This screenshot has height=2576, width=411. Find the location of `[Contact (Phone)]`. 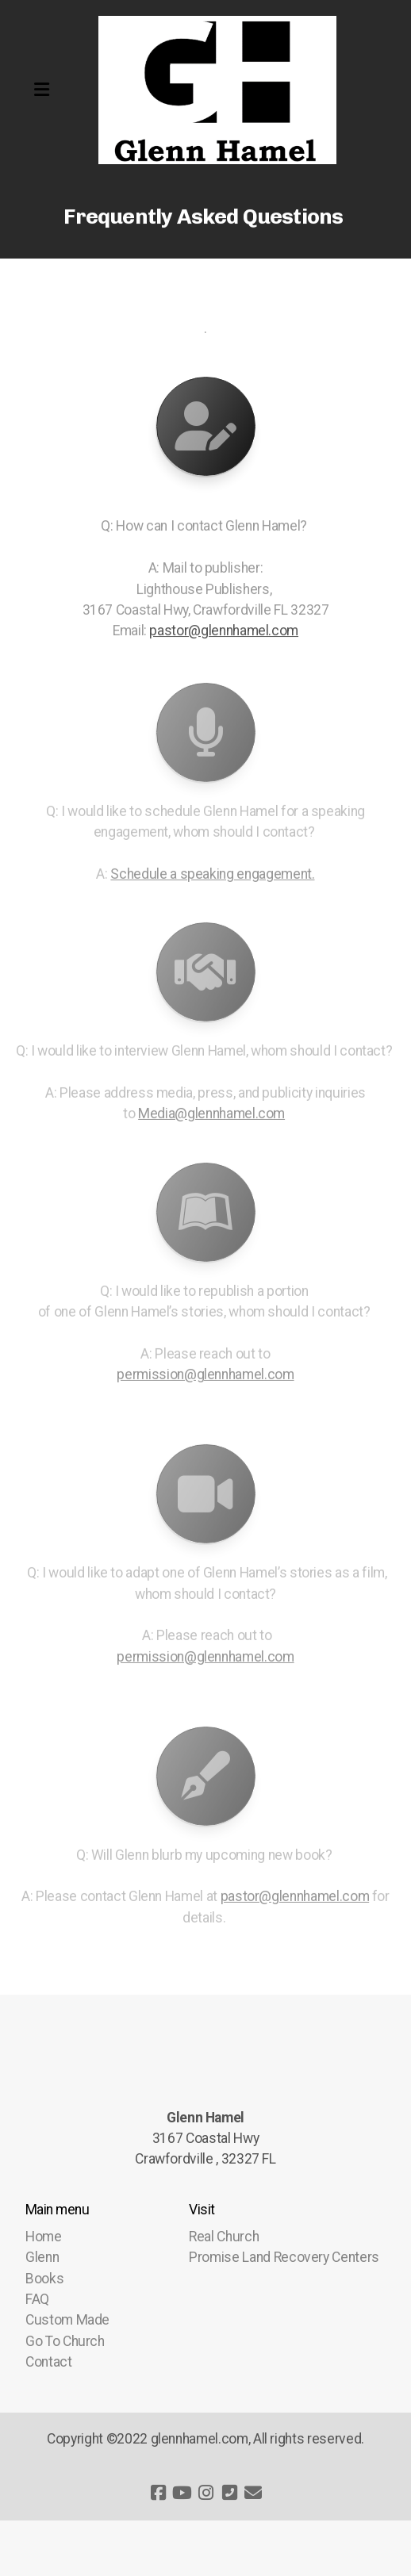

[Contact (Phone)] is located at coordinates (229, 2493).